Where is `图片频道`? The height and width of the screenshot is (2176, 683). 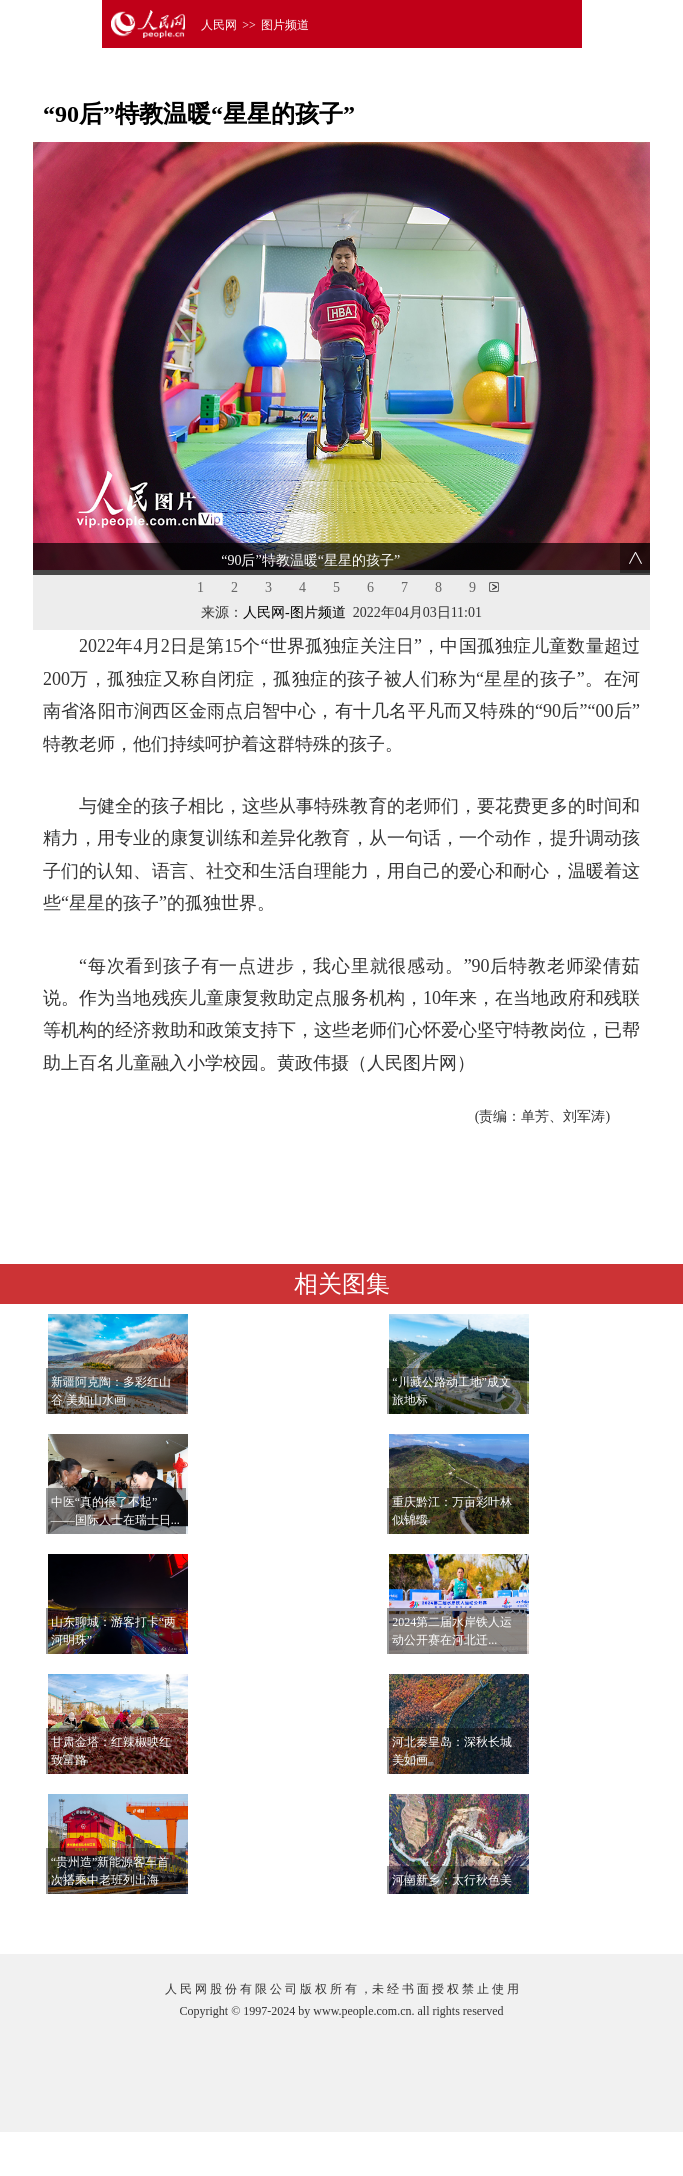
图片频道 is located at coordinates (285, 25).